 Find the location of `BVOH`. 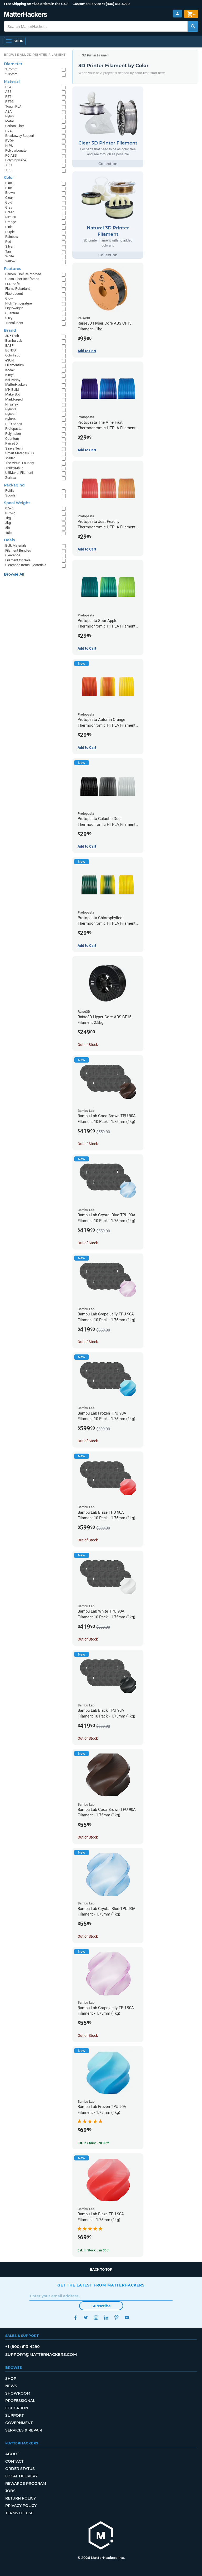

BVOH is located at coordinates (9, 141).